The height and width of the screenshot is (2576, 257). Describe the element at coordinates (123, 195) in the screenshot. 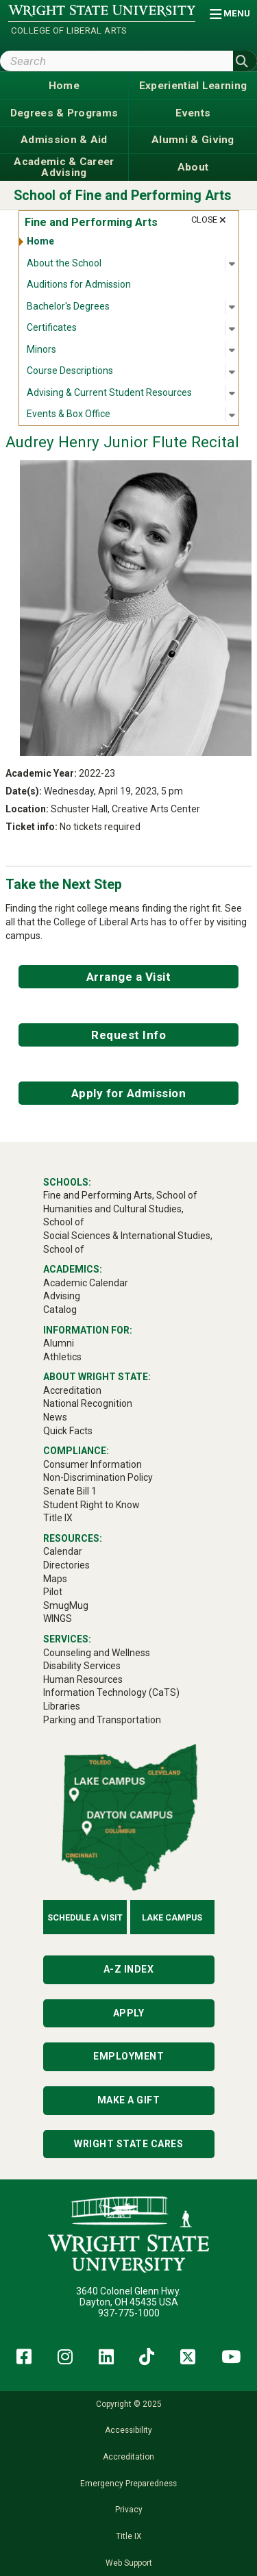

I see `School of Fine and Performing Arts` at that location.